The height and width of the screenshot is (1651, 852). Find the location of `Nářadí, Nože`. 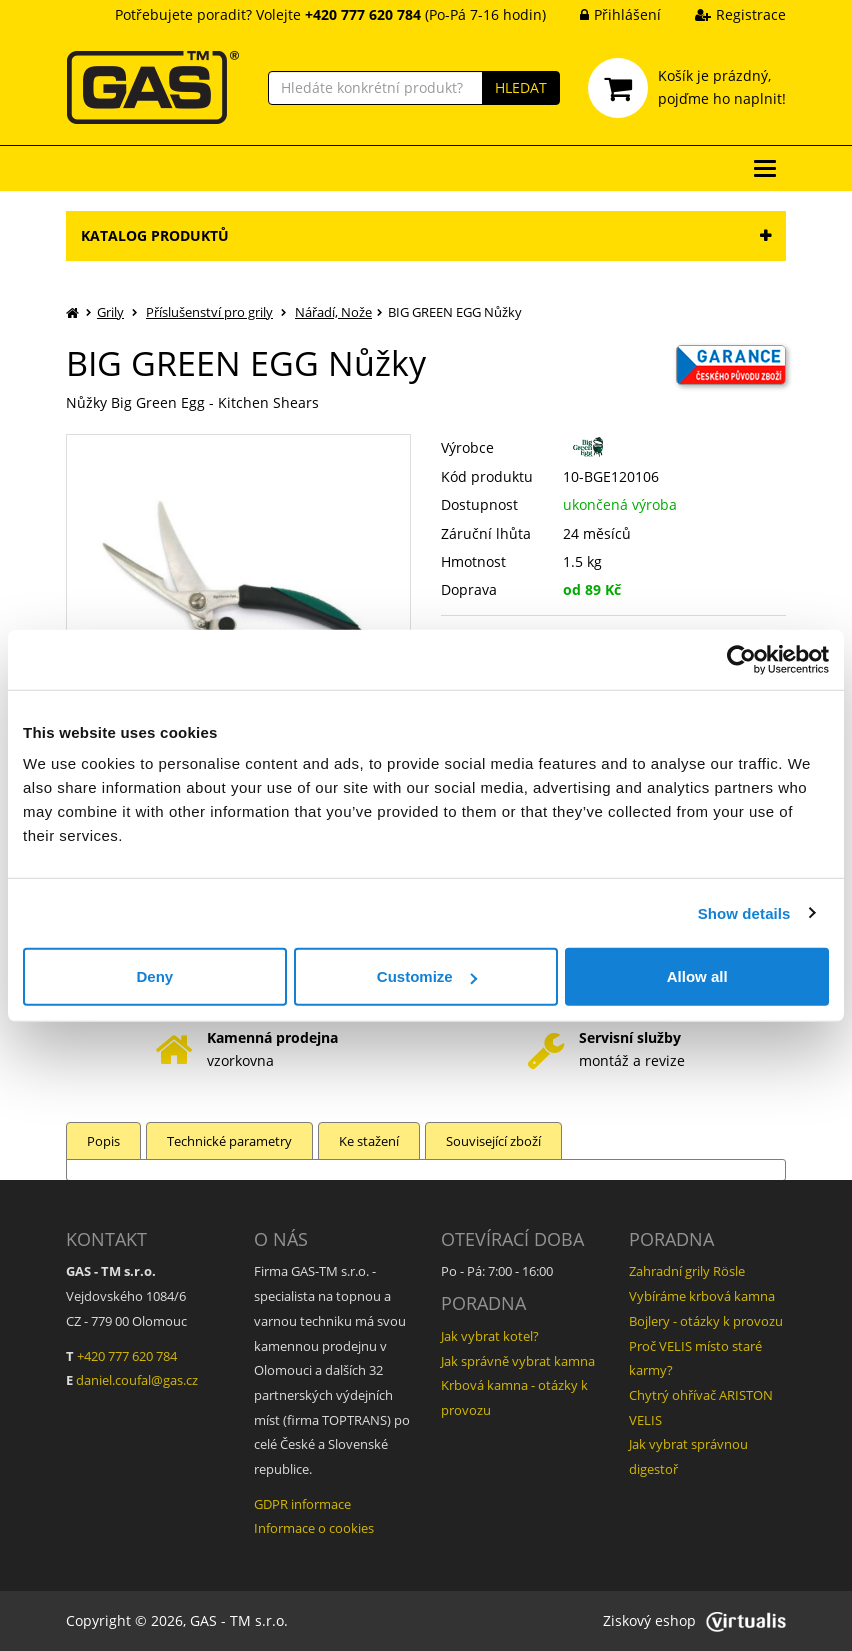

Nářadí, Nože is located at coordinates (333, 312).